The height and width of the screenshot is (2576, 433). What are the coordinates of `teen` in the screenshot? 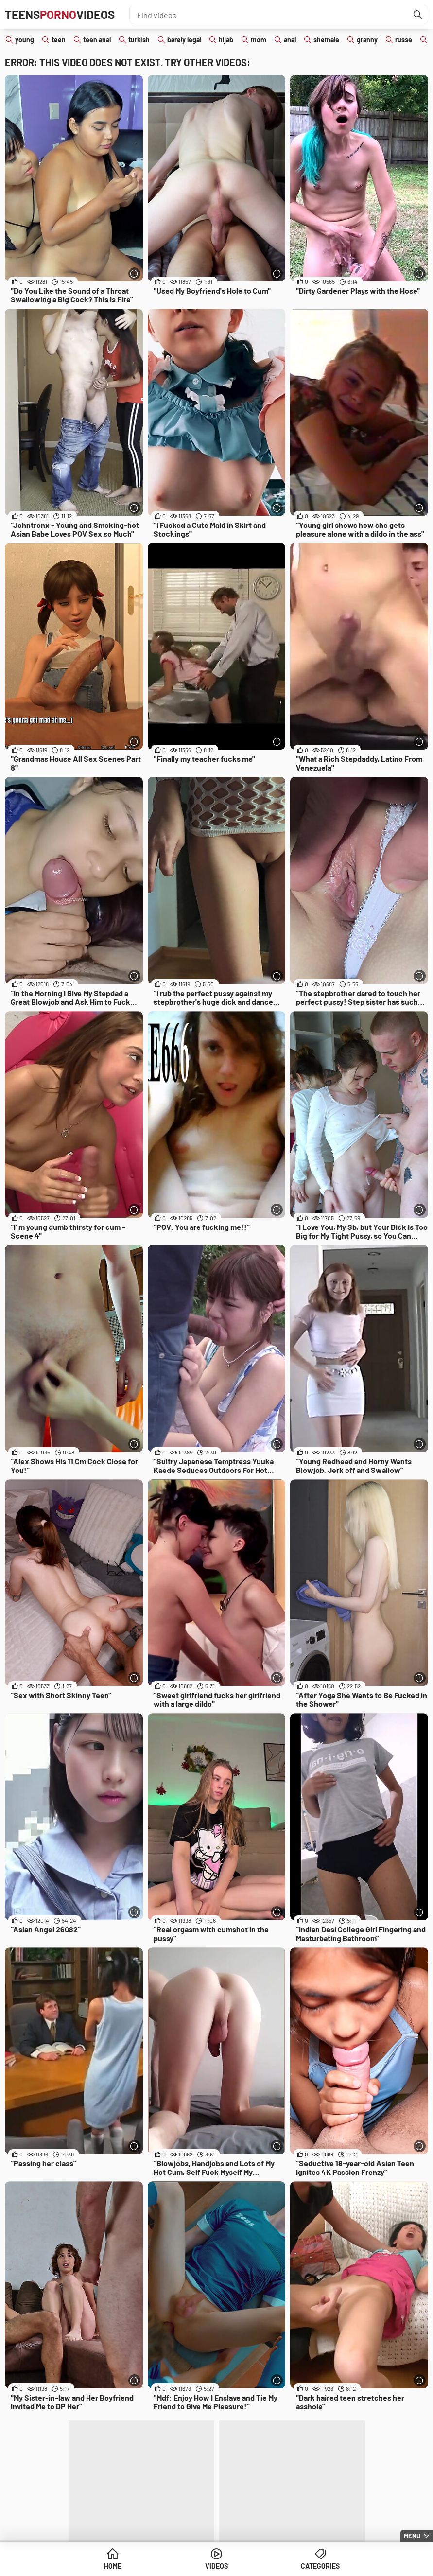 It's located at (59, 39).